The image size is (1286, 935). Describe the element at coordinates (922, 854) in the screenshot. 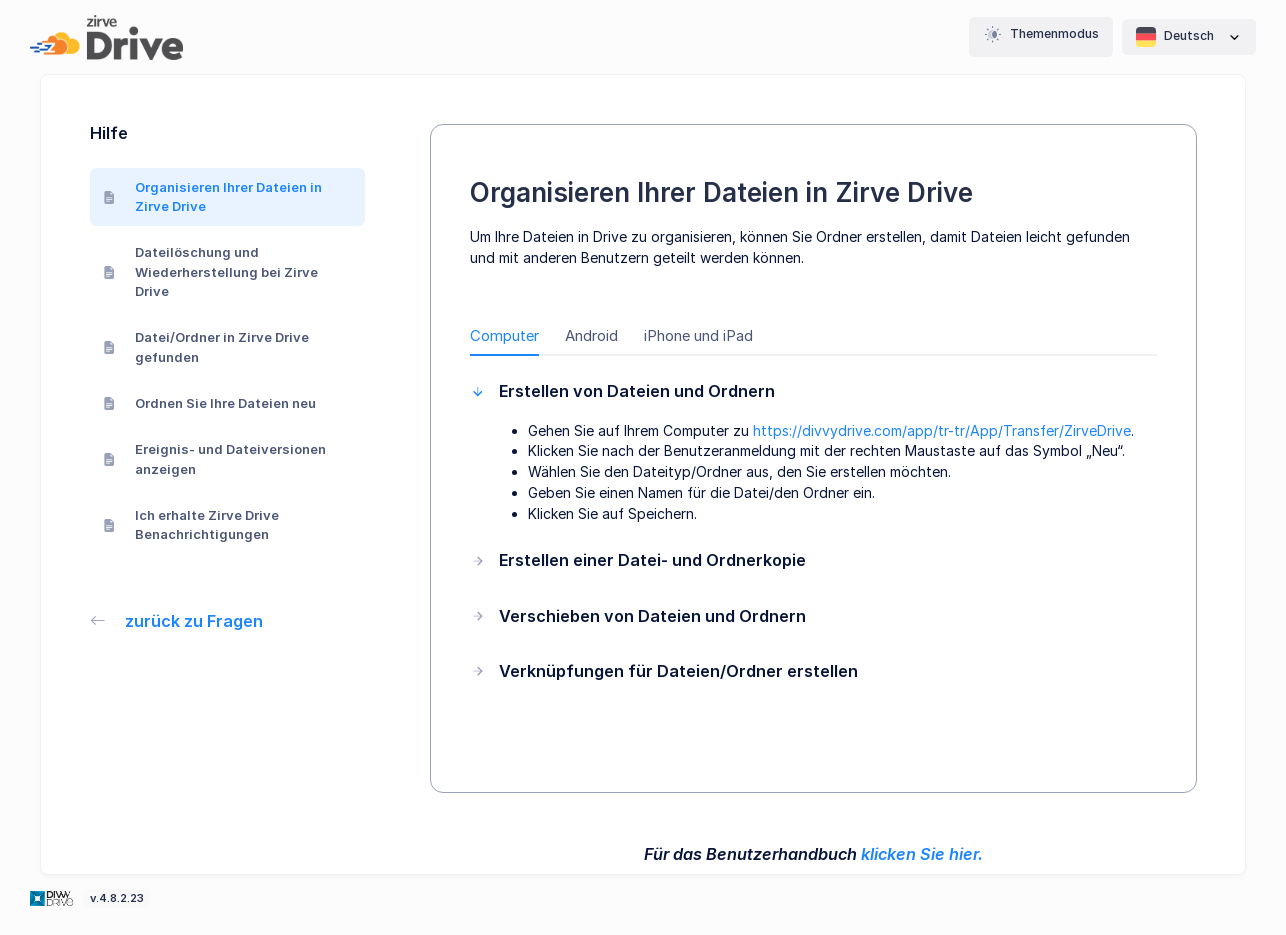

I see `klicken Sie hier.` at that location.